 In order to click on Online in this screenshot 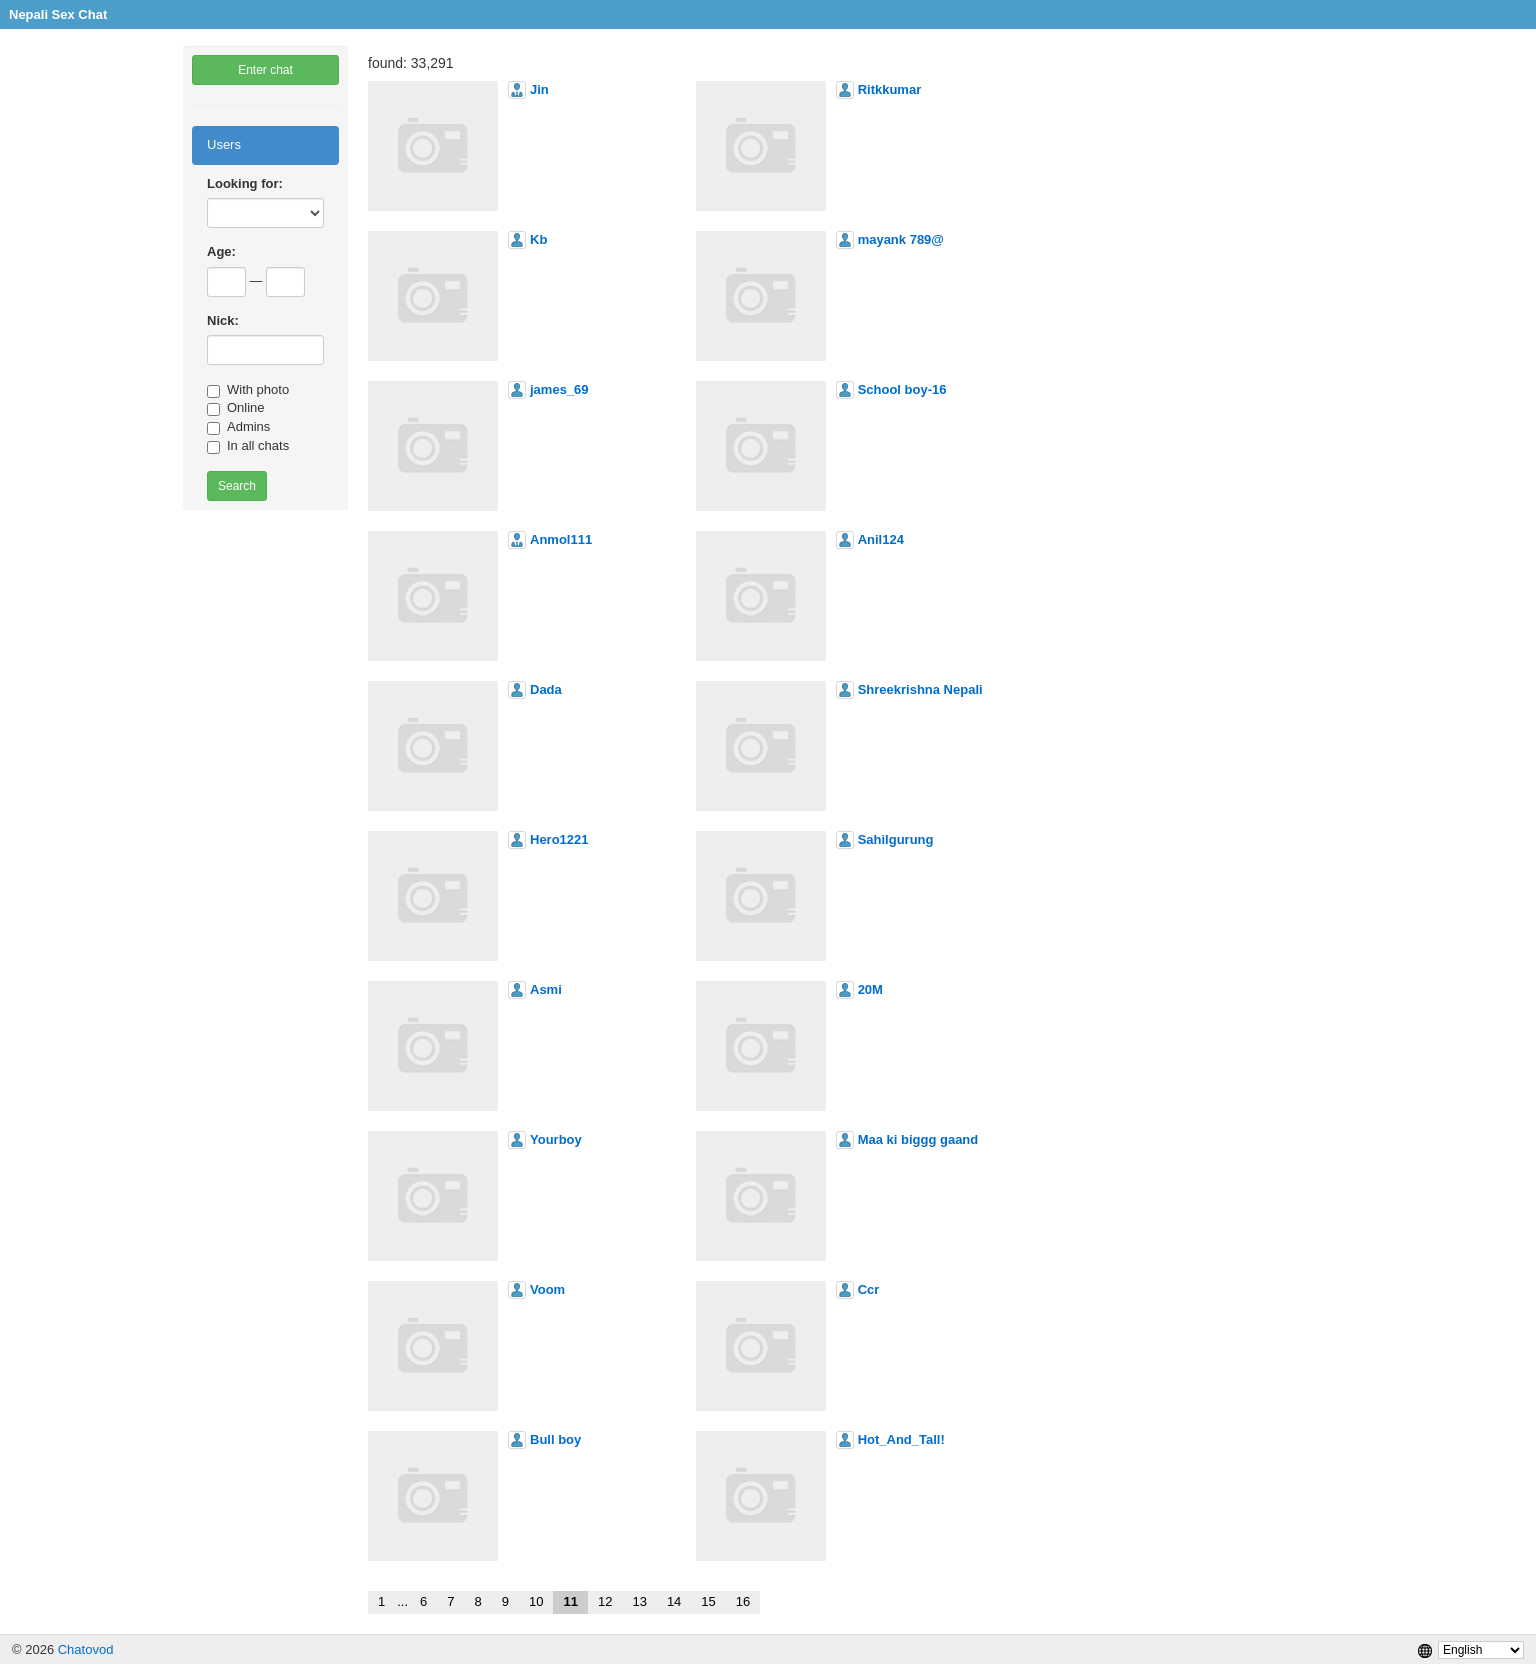, I will do `click(236, 408)`.